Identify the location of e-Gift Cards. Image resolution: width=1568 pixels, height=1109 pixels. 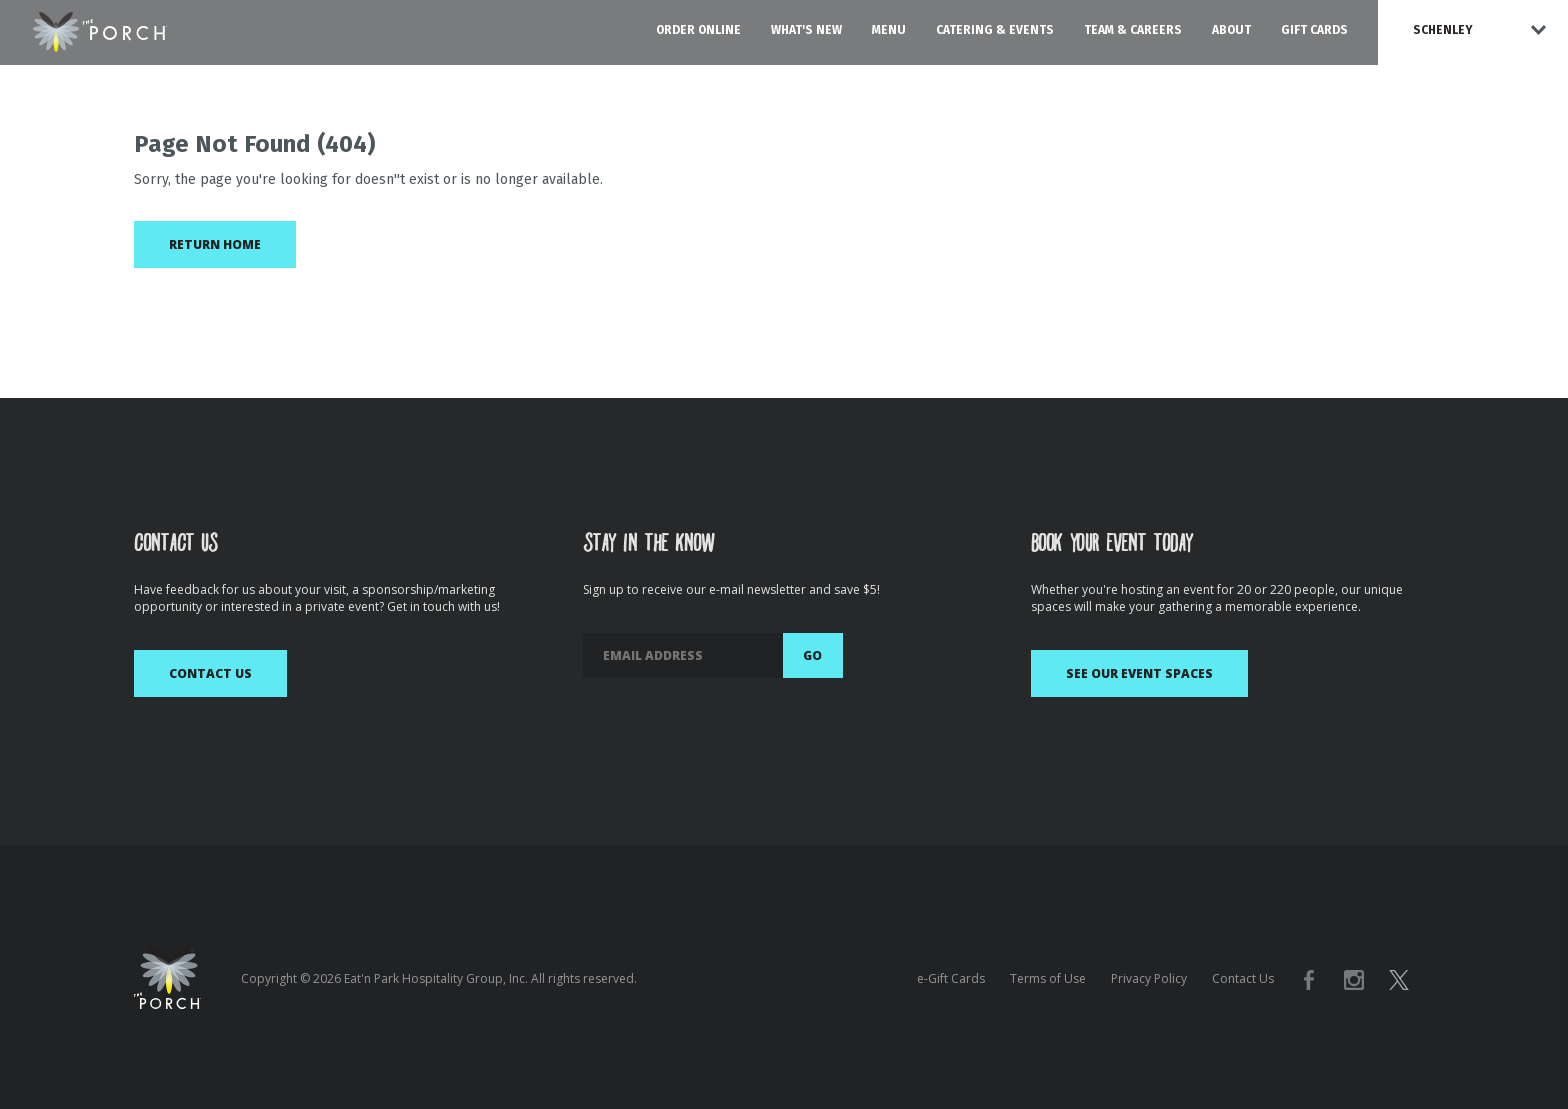
(951, 978).